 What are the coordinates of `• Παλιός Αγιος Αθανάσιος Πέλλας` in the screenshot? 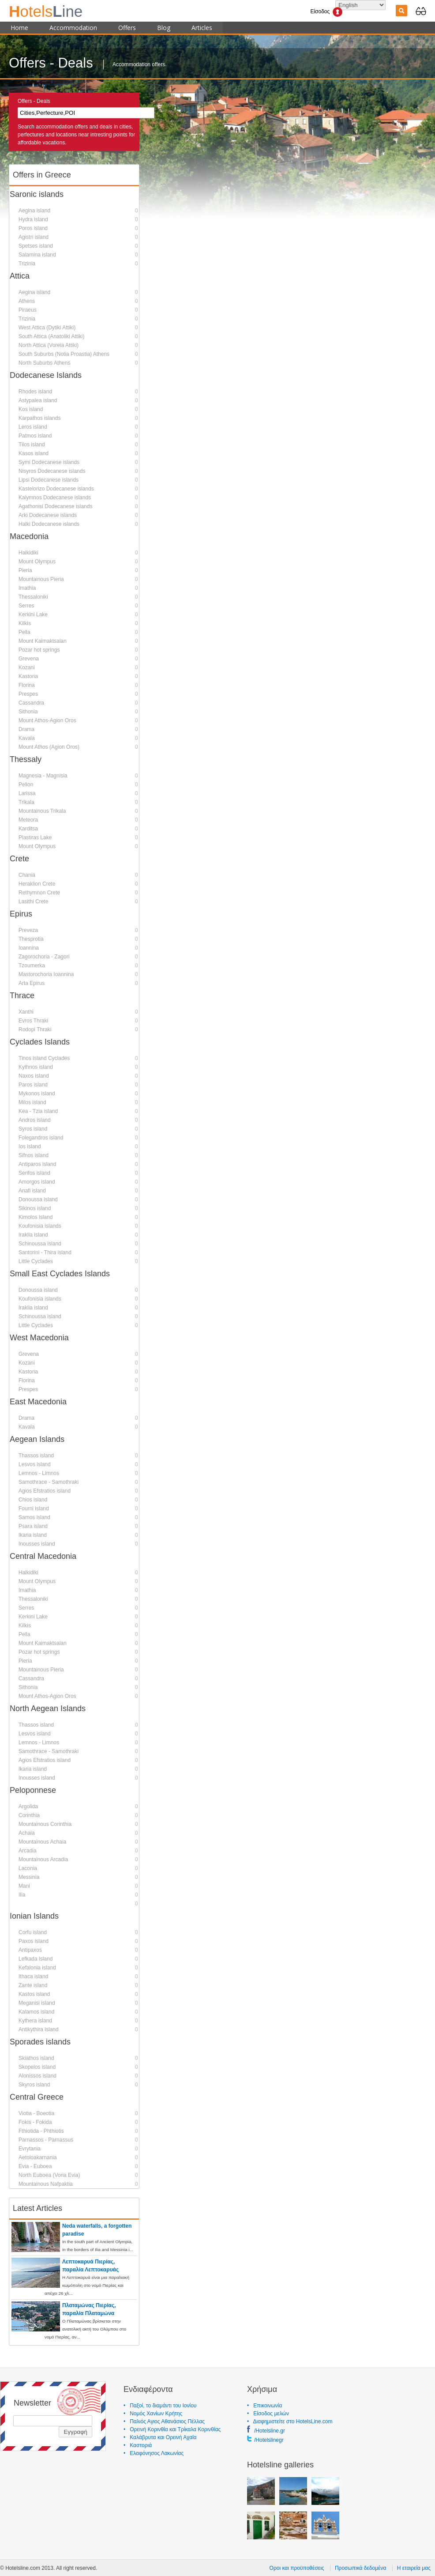 It's located at (164, 2421).